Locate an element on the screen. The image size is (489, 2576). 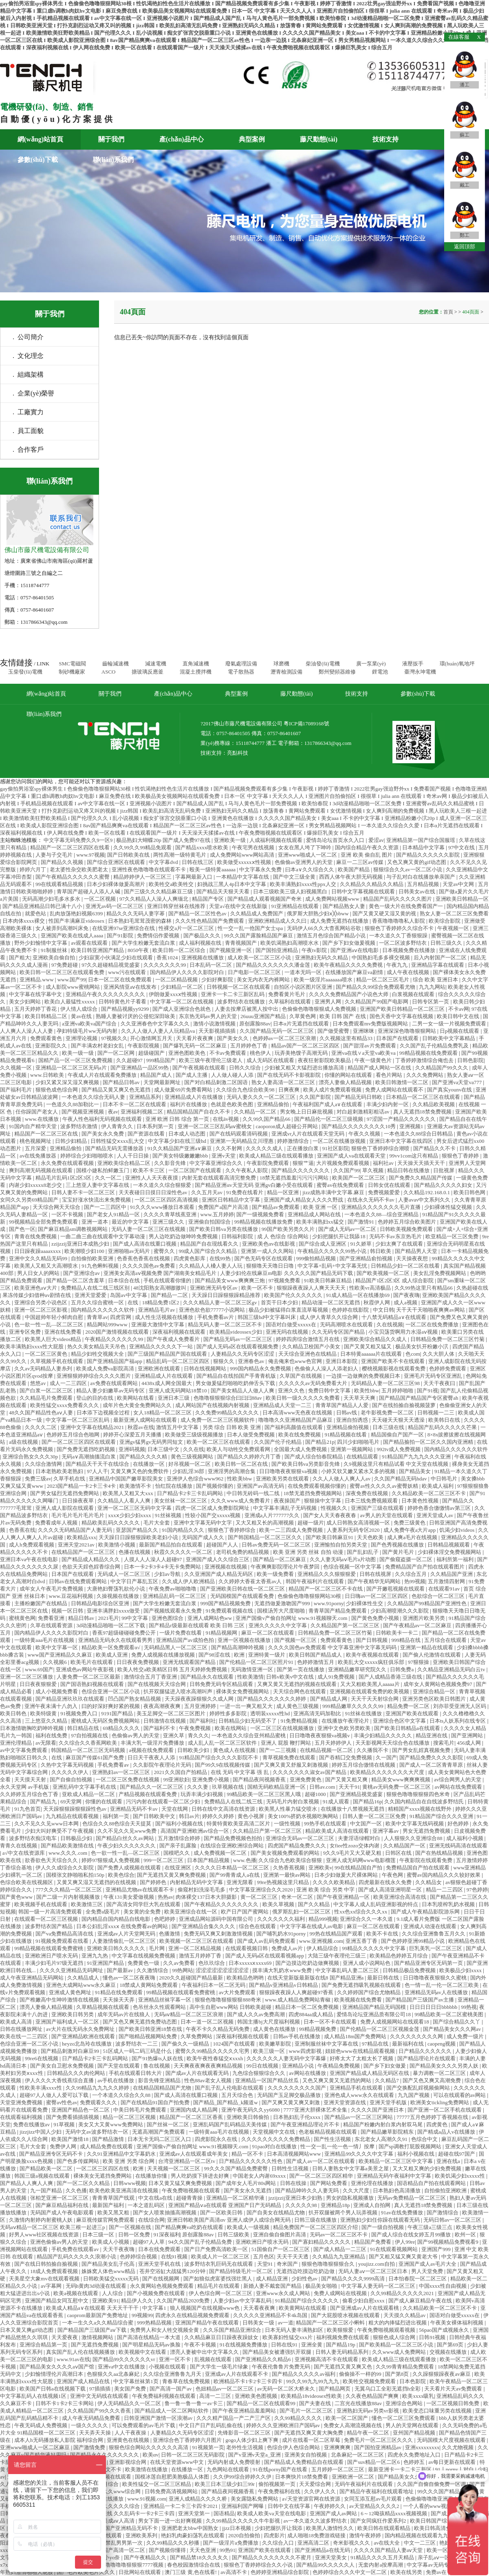
久久99精品久久久秒播 is located at coordinates (173, 2543).